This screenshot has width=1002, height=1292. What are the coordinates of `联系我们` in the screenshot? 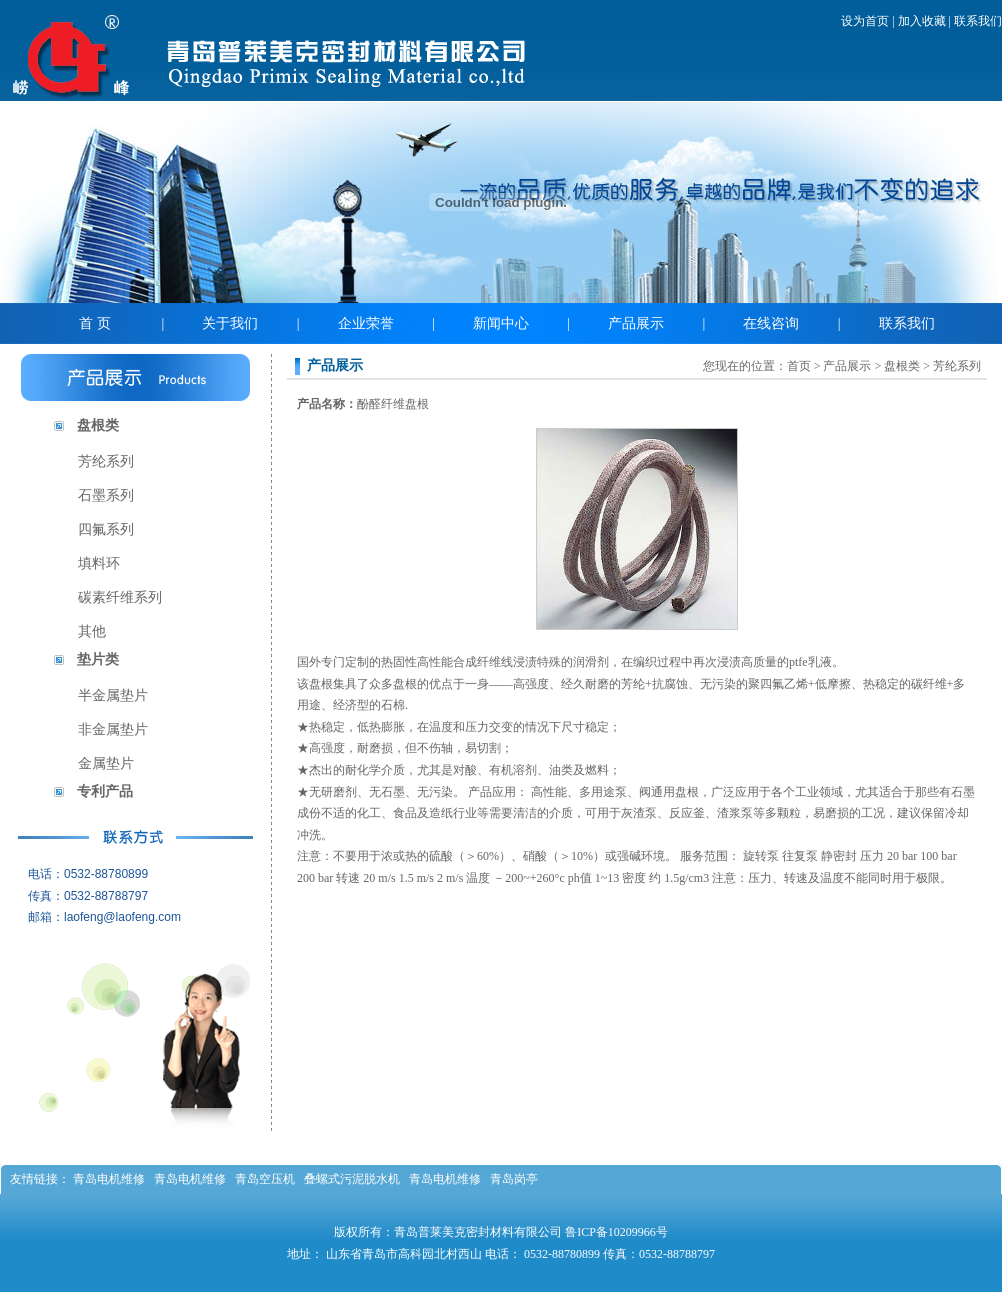 It's located at (978, 21).